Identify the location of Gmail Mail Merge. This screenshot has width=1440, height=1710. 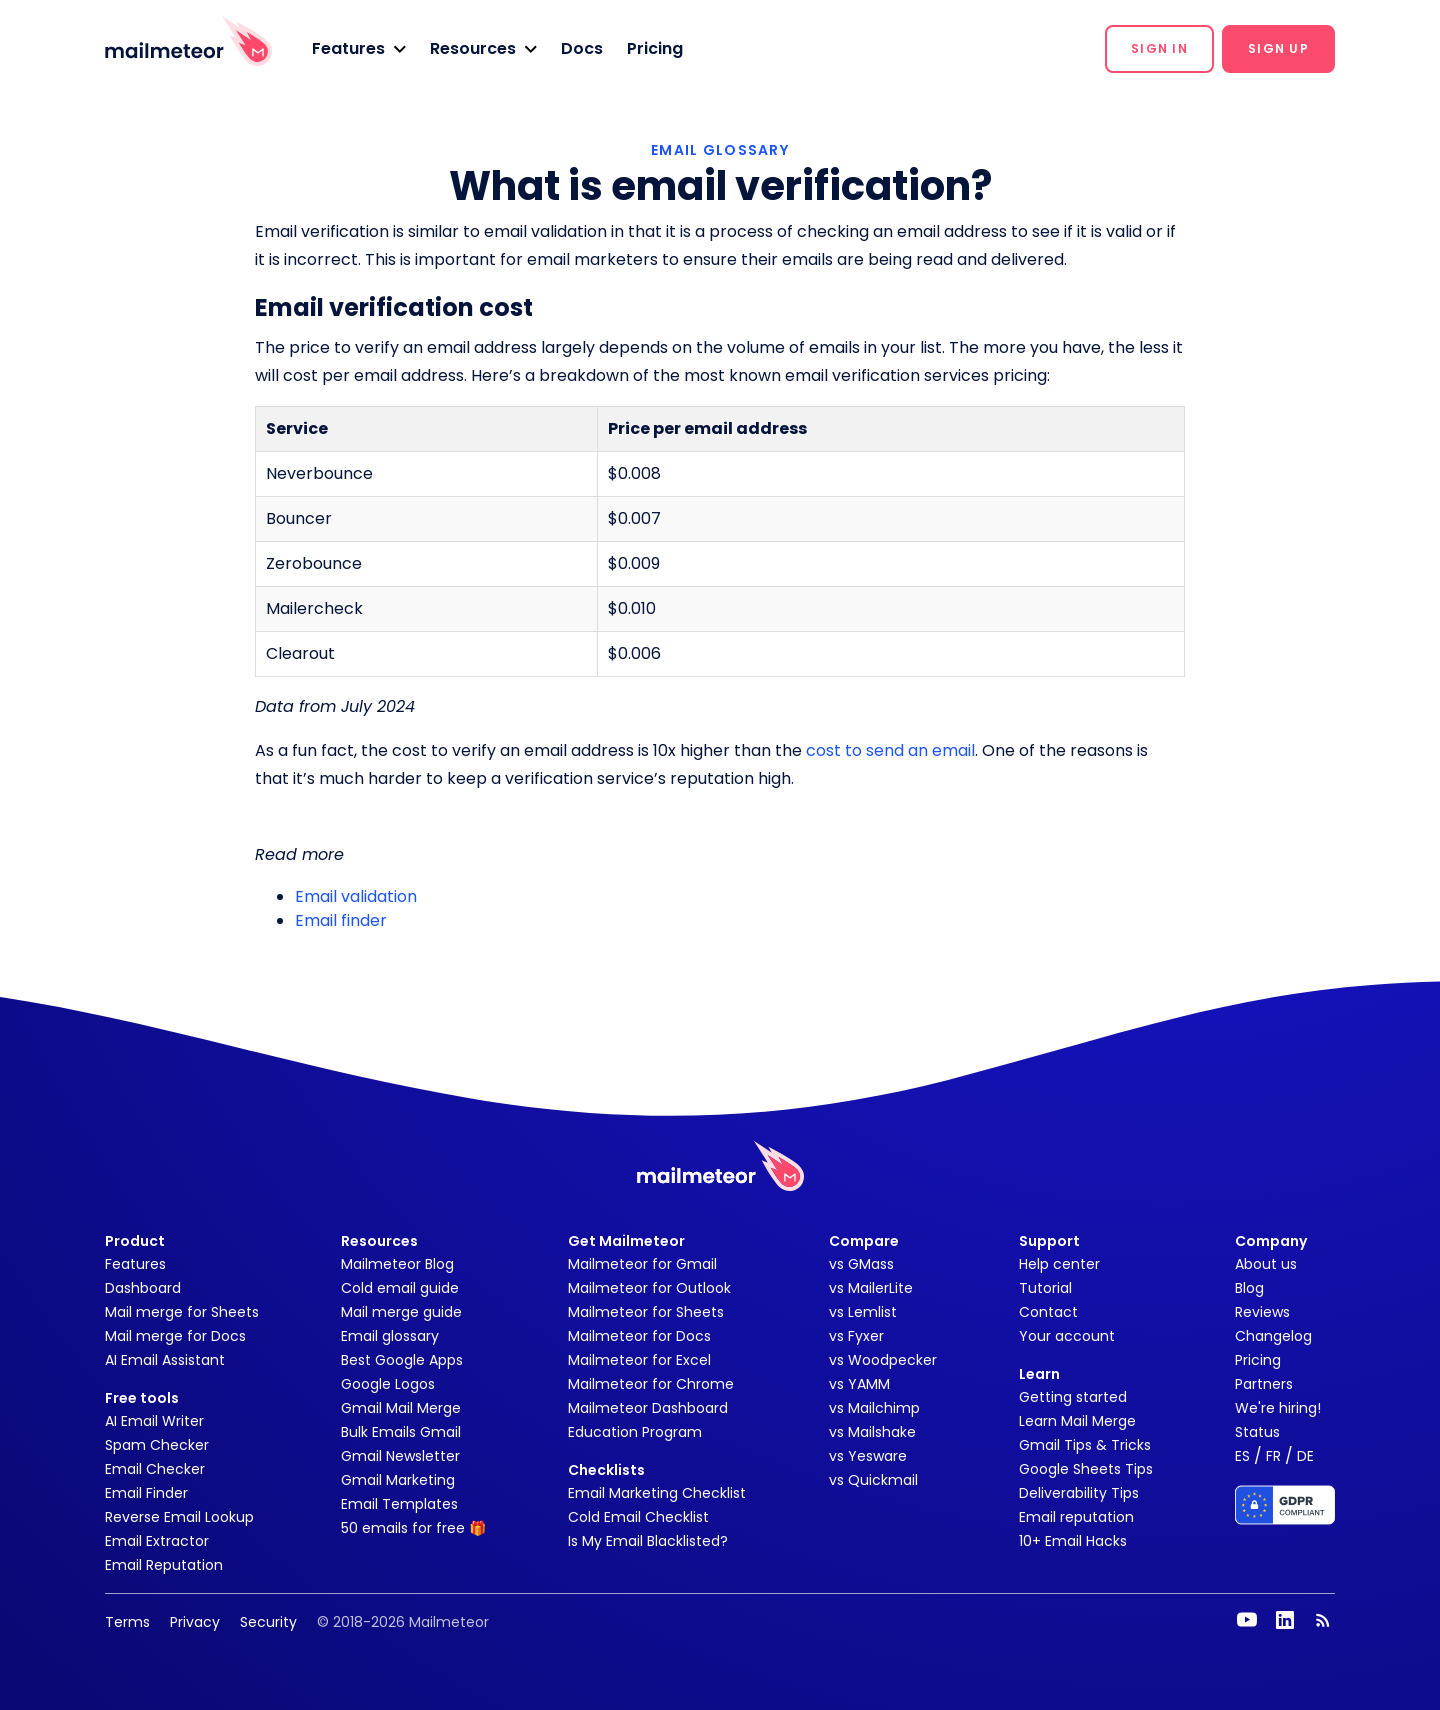
(401, 1408).